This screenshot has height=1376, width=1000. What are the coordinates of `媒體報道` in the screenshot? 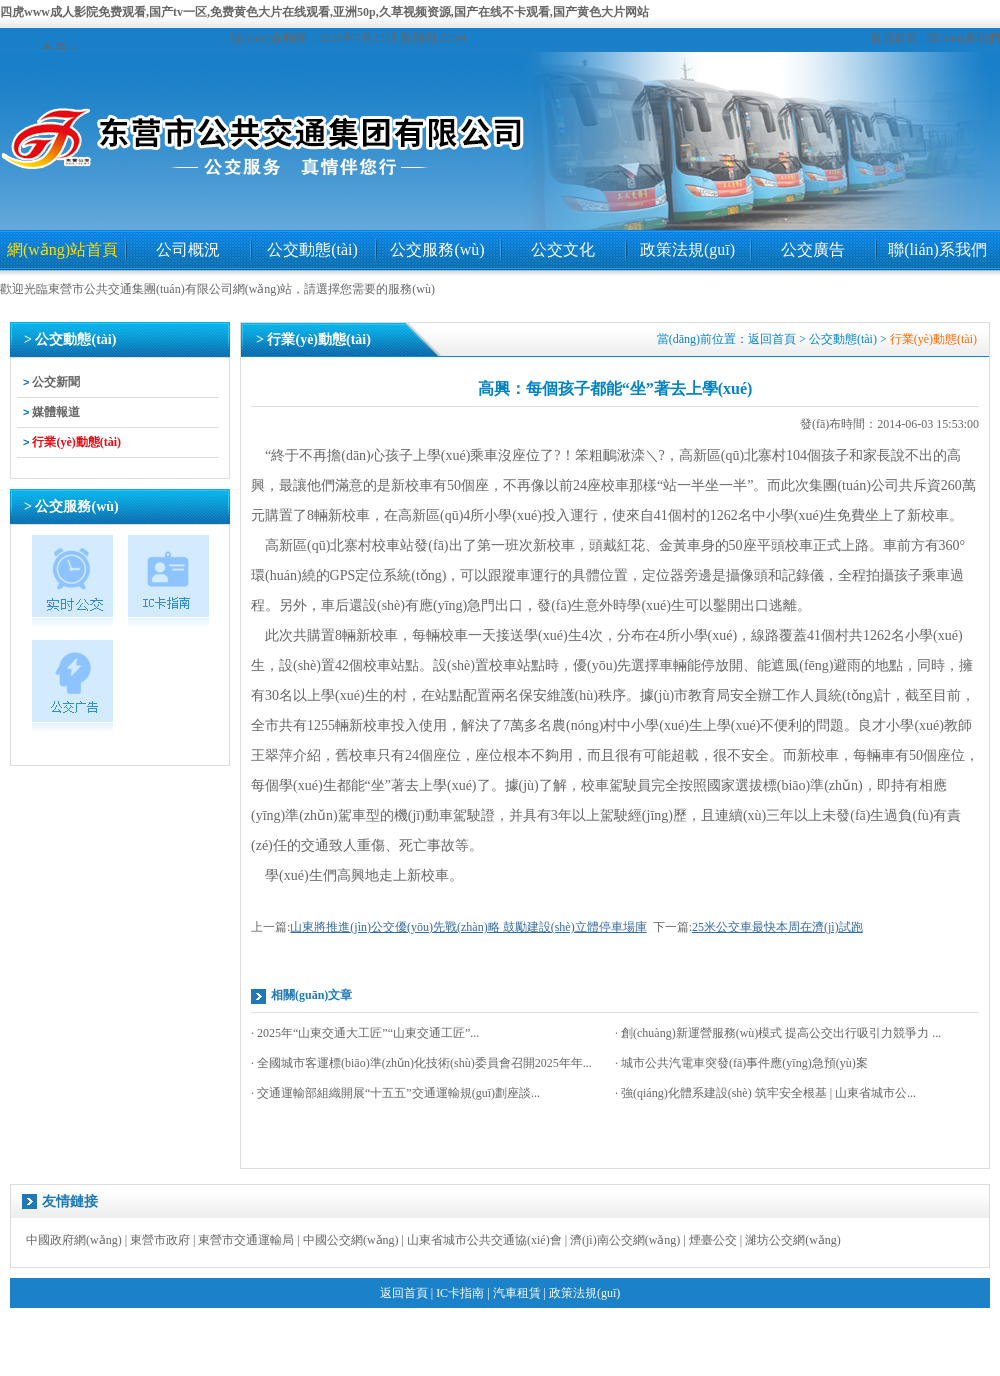 It's located at (56, 412).